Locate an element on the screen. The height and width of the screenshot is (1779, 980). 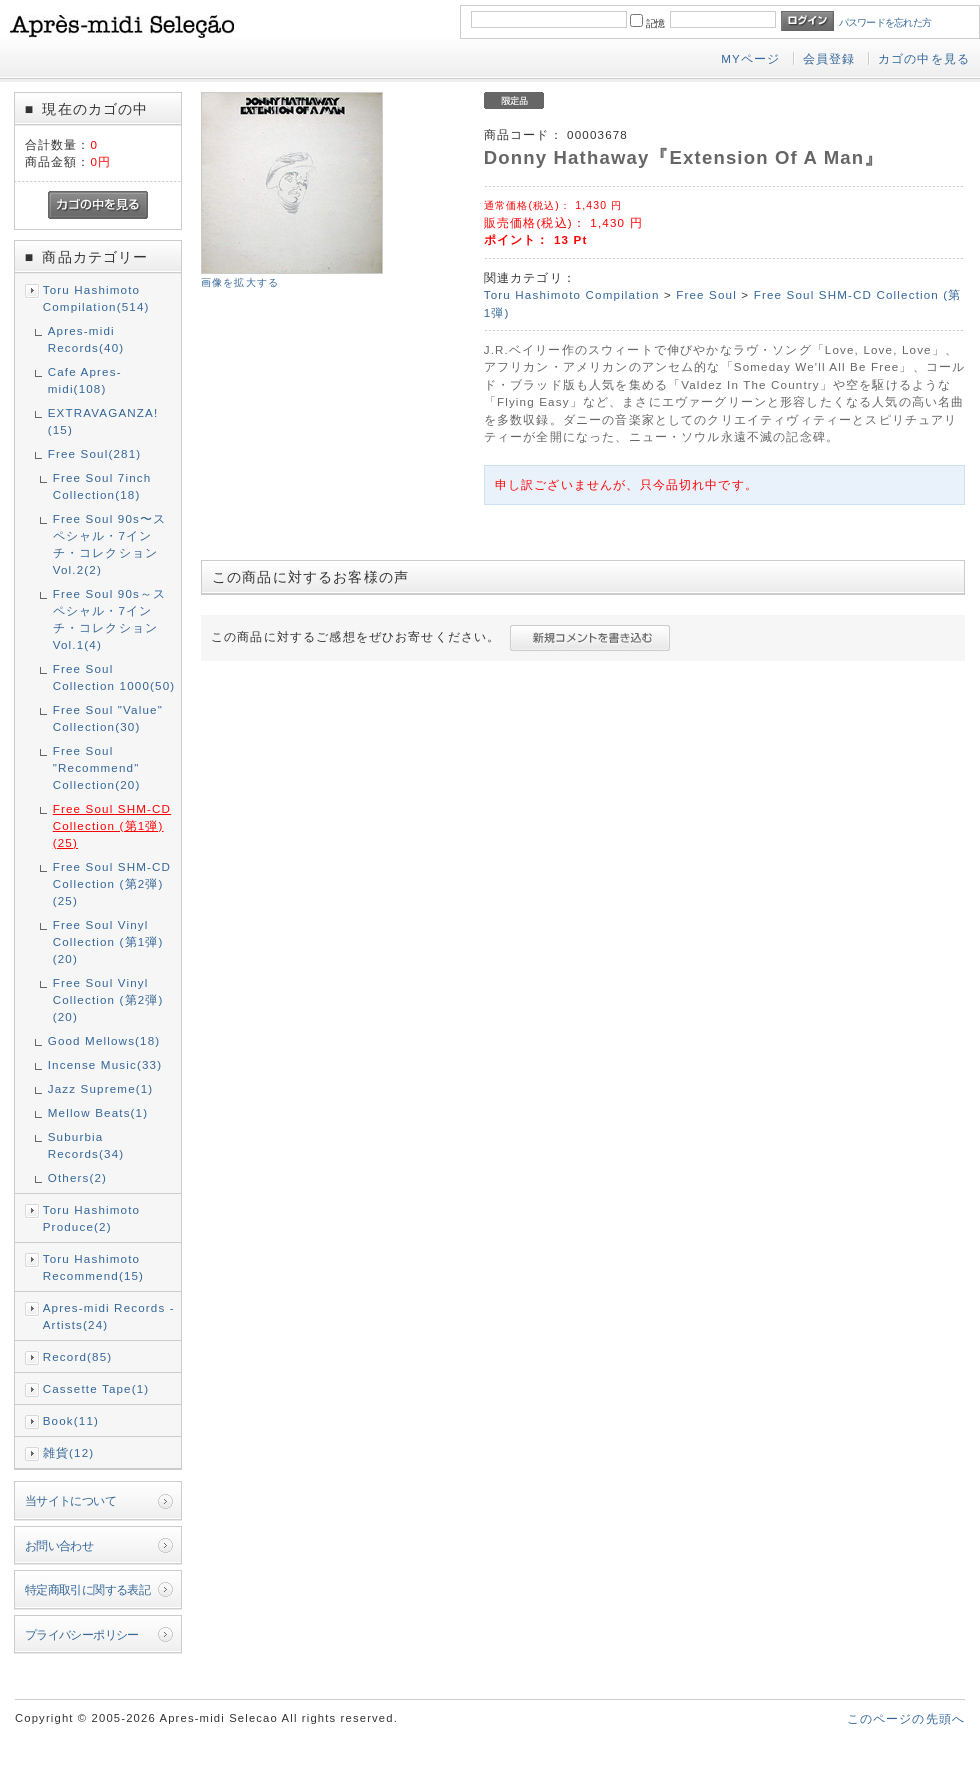
EXTRAVAGANZA!(15) is located at coordinates (103, 421).